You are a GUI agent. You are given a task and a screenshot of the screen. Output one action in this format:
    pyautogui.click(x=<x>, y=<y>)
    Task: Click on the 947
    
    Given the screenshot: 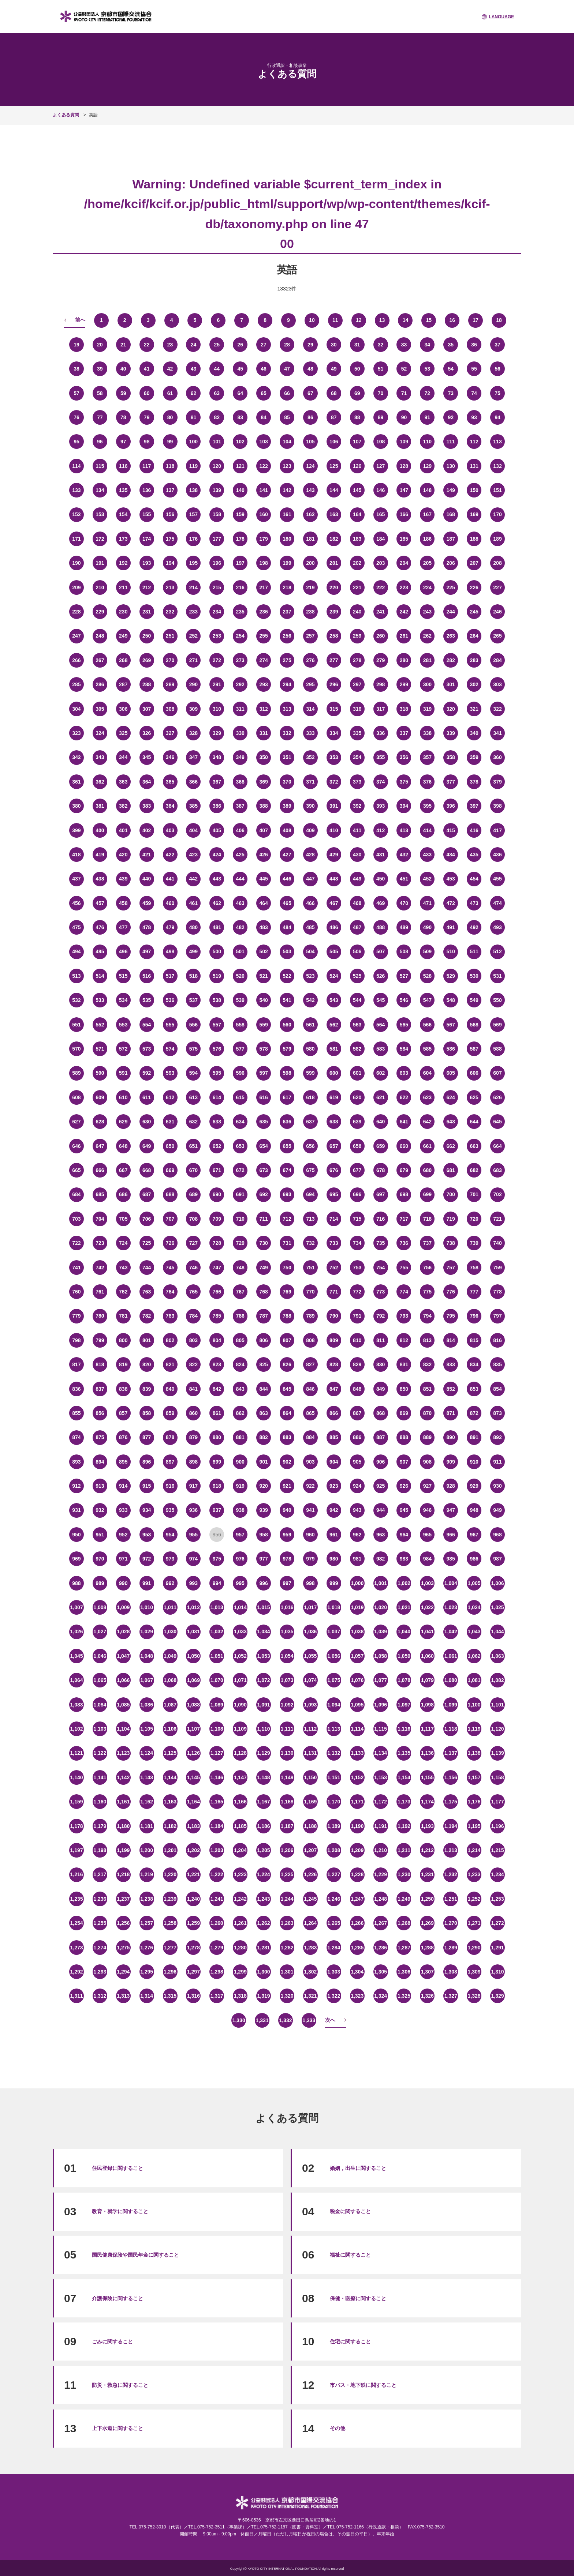 What is the action you would take?
    pyautogui.click(x=451, y=1510)
    